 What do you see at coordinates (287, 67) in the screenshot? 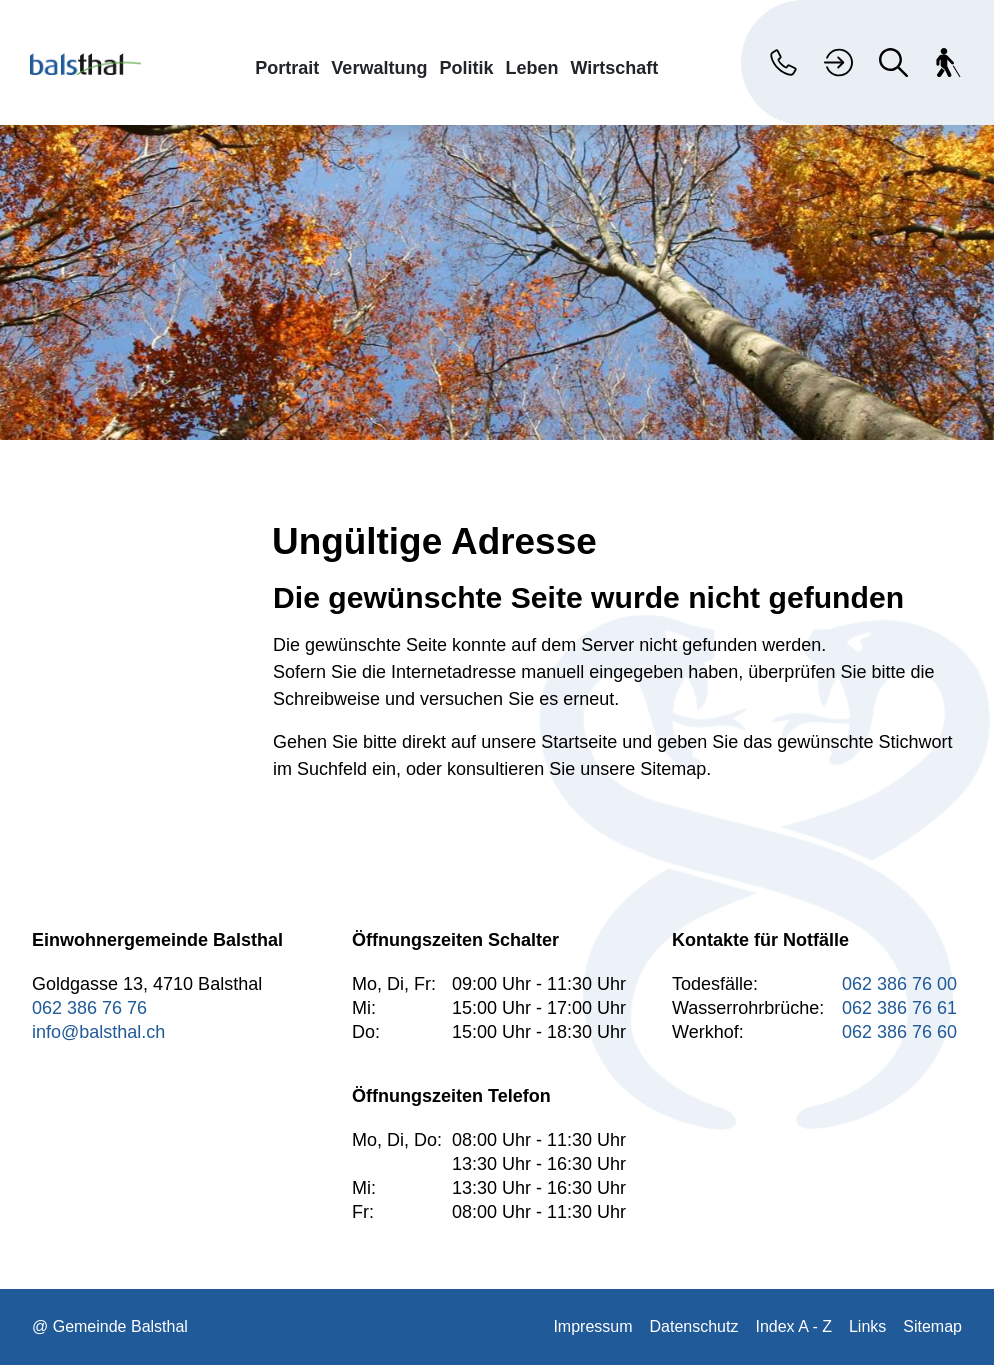
I see `Portrait` at bounding box center [287, 67].